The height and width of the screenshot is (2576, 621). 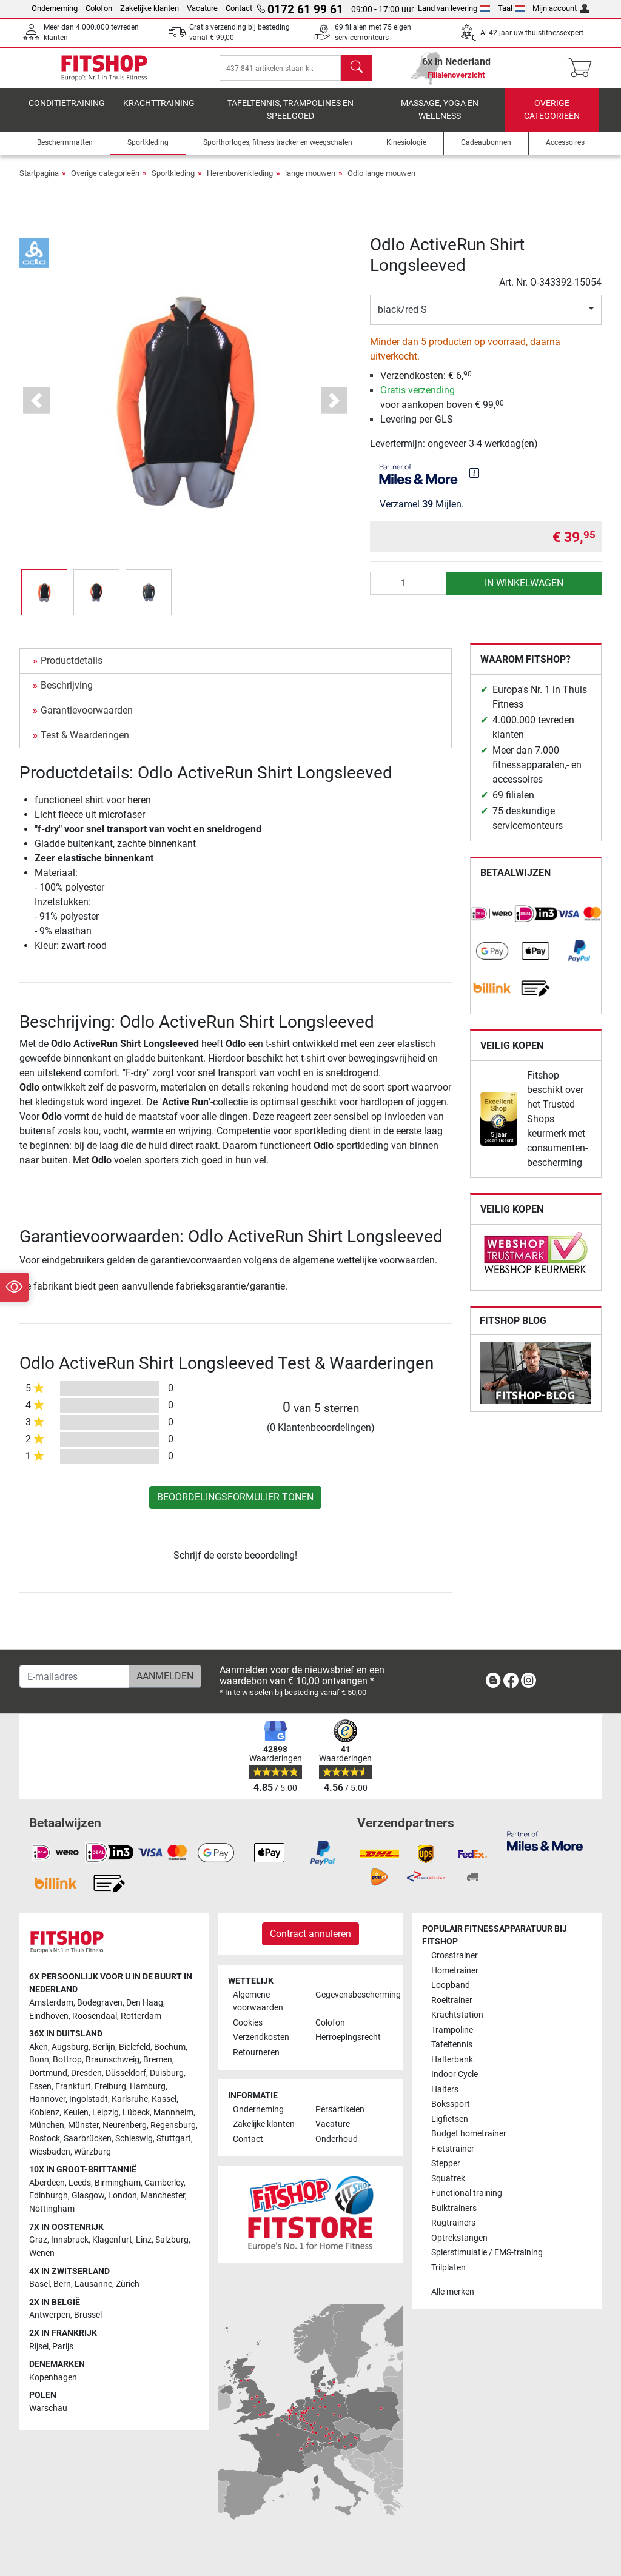 I want to click on Buiktrainers, so click(x=454, y=2208).